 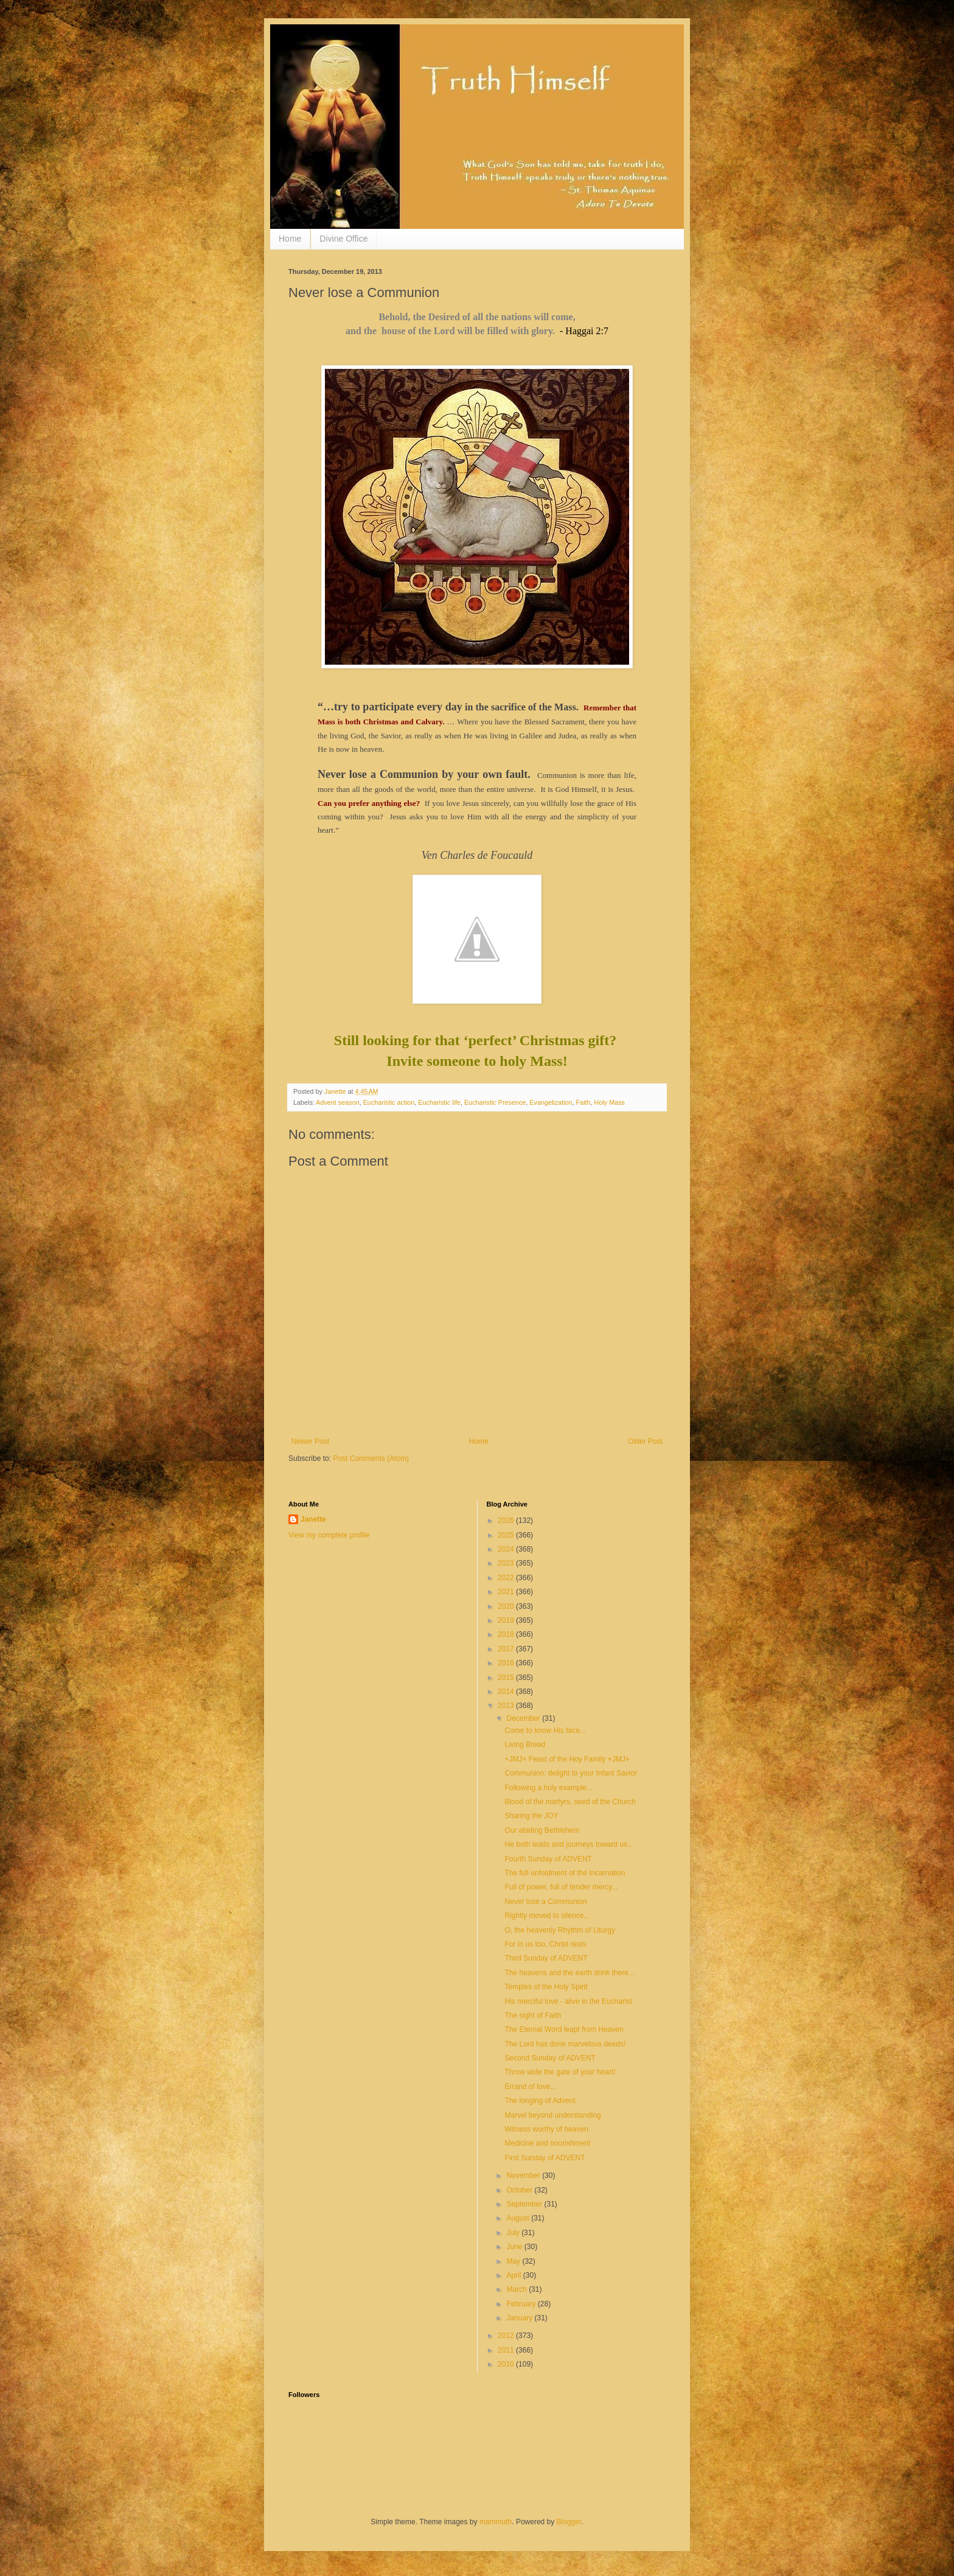 I want to click on 2010, so click(x=507, y=2364).